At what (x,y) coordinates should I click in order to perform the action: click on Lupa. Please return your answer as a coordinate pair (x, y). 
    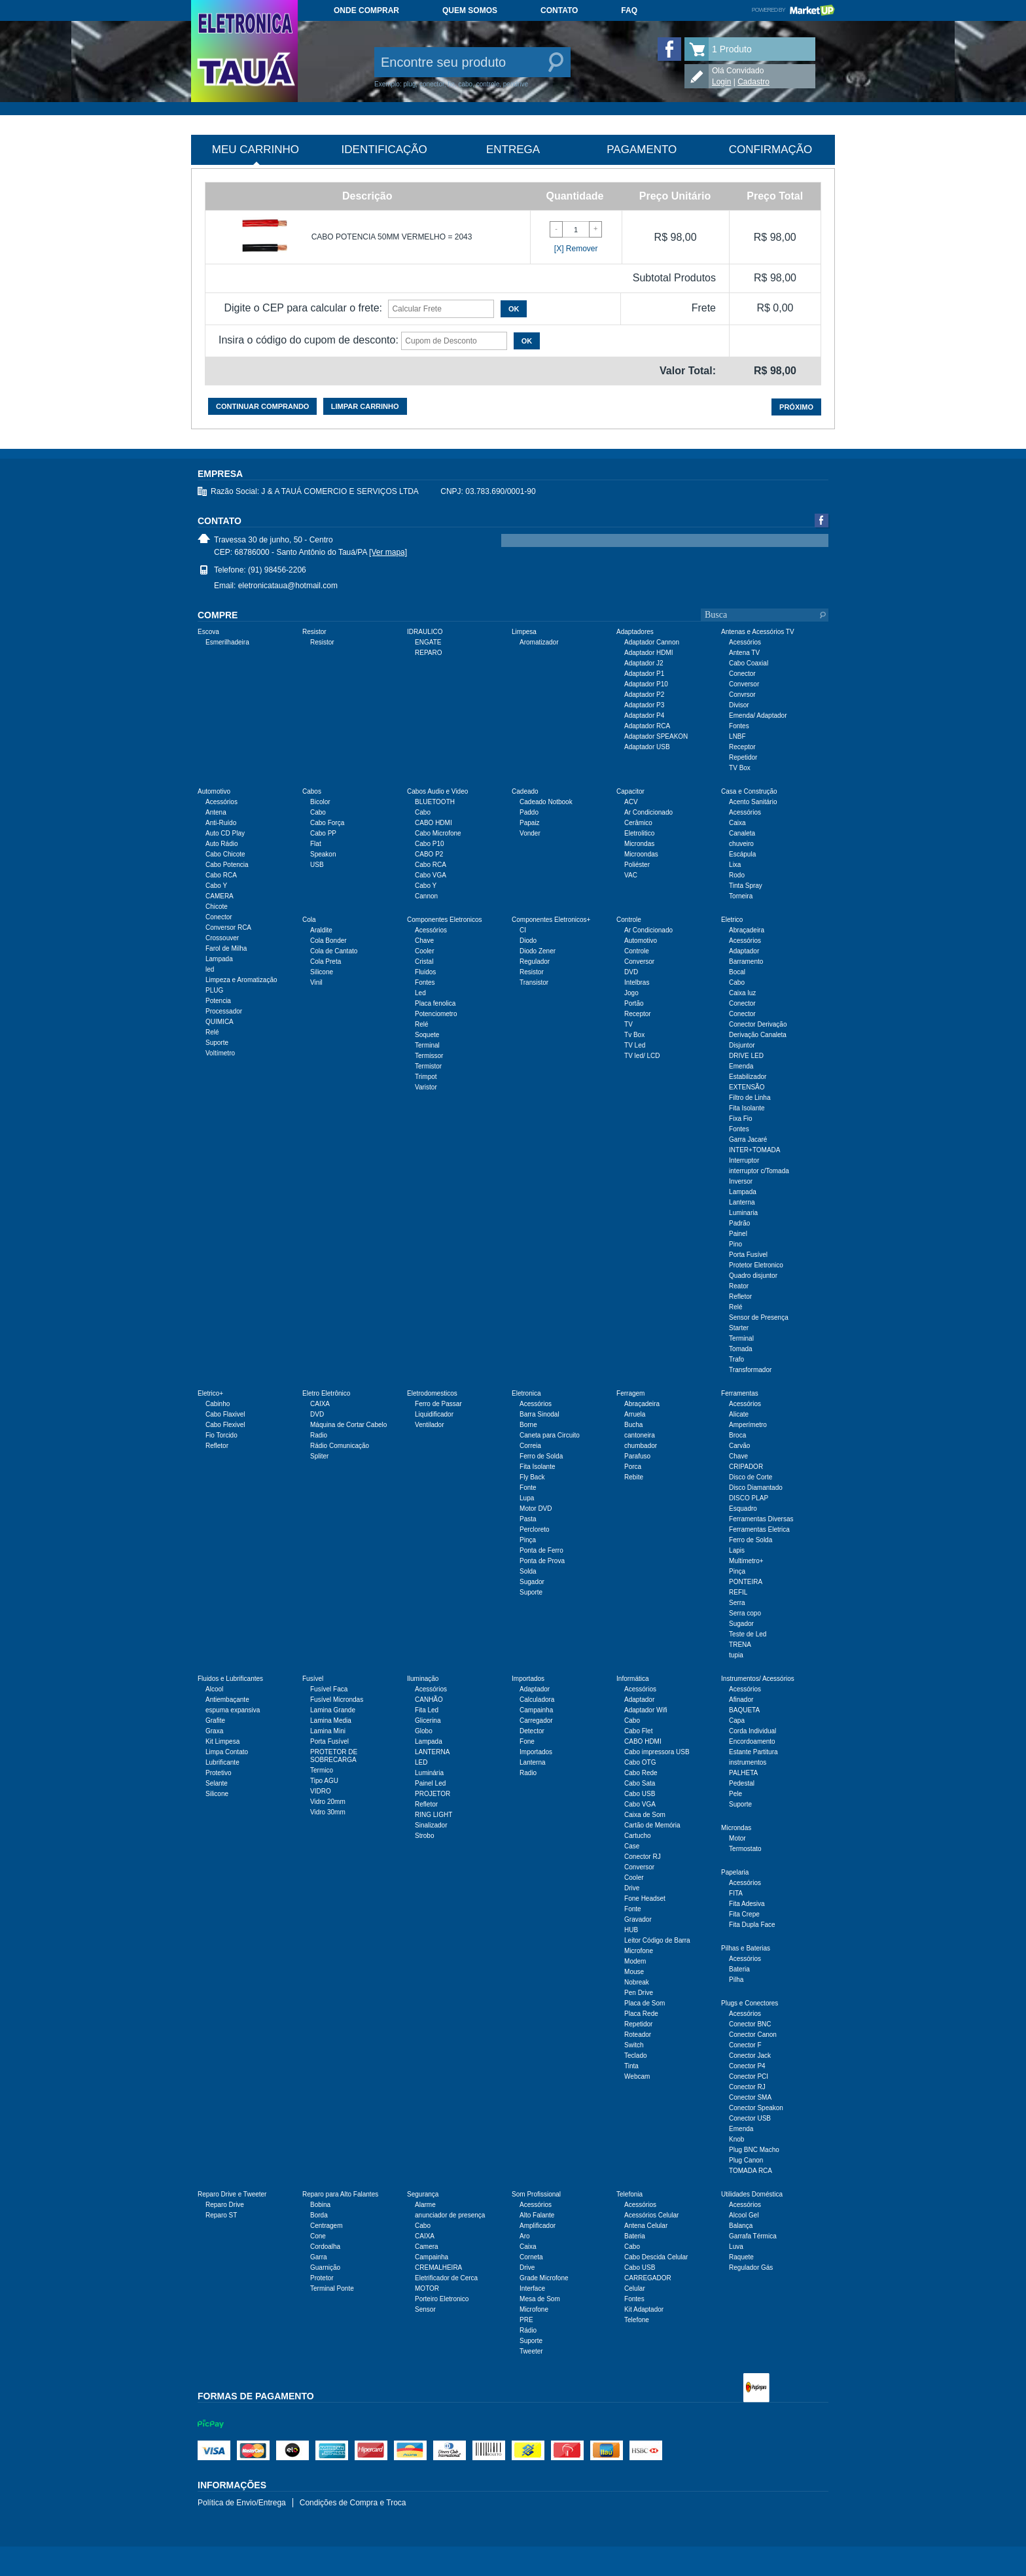
    Looking at the image, I should click on (527, 1498).